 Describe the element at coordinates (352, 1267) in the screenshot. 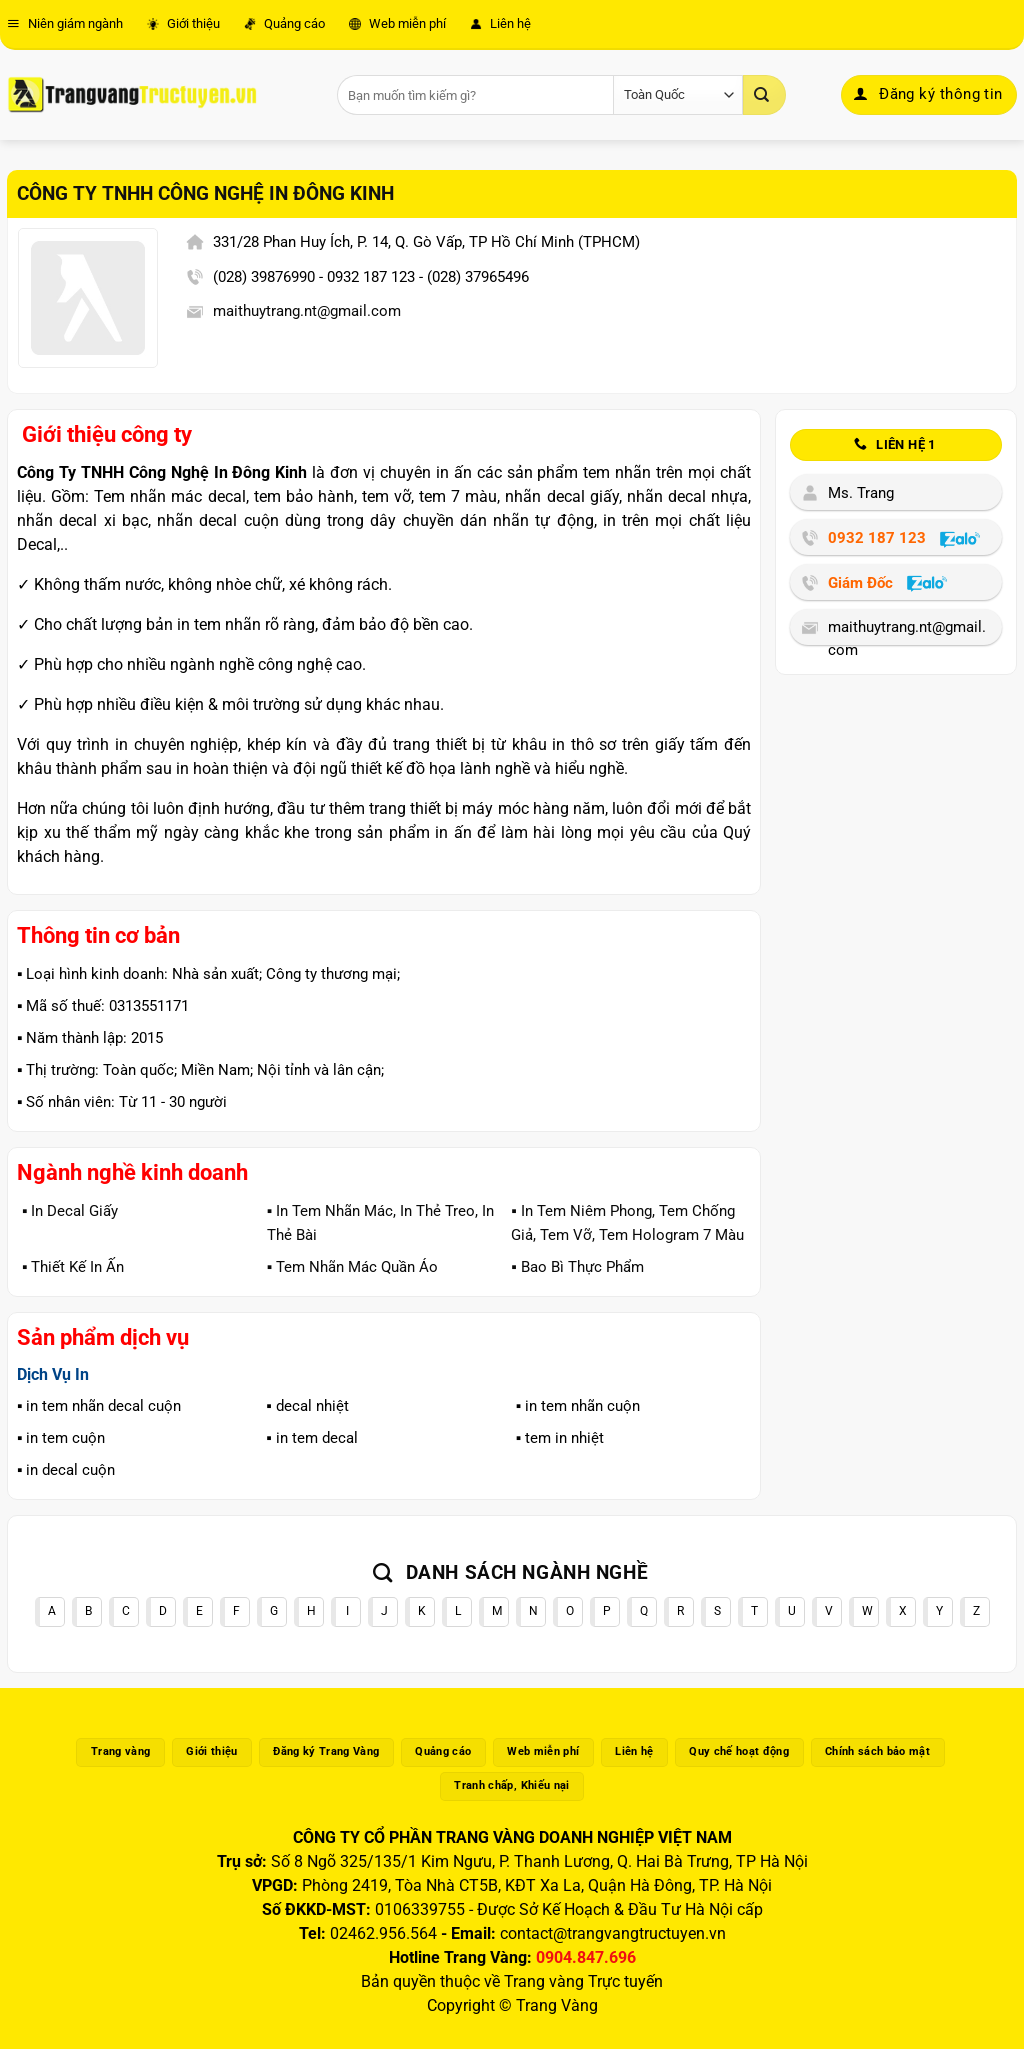

I see `▪️ Tem Nhãn Mác Quần Áo` at that location.